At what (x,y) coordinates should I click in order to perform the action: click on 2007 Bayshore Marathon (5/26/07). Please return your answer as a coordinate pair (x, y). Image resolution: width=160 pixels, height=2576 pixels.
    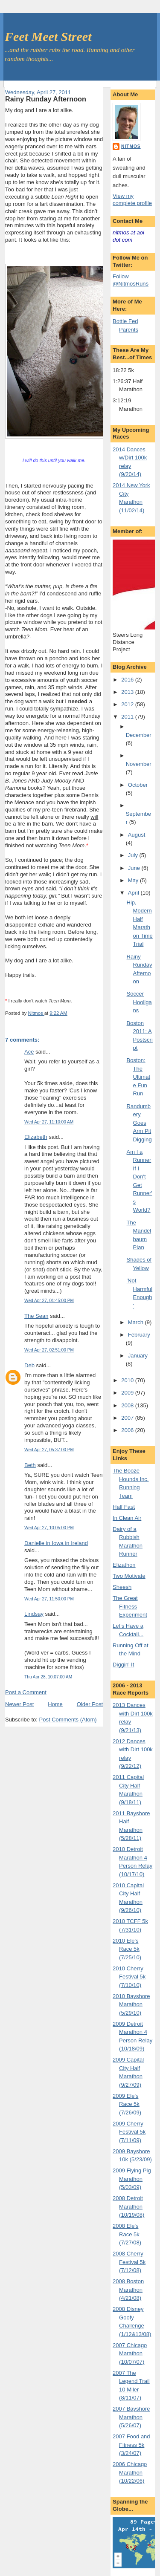
    Looking at the image, I should click on (131, 2417).